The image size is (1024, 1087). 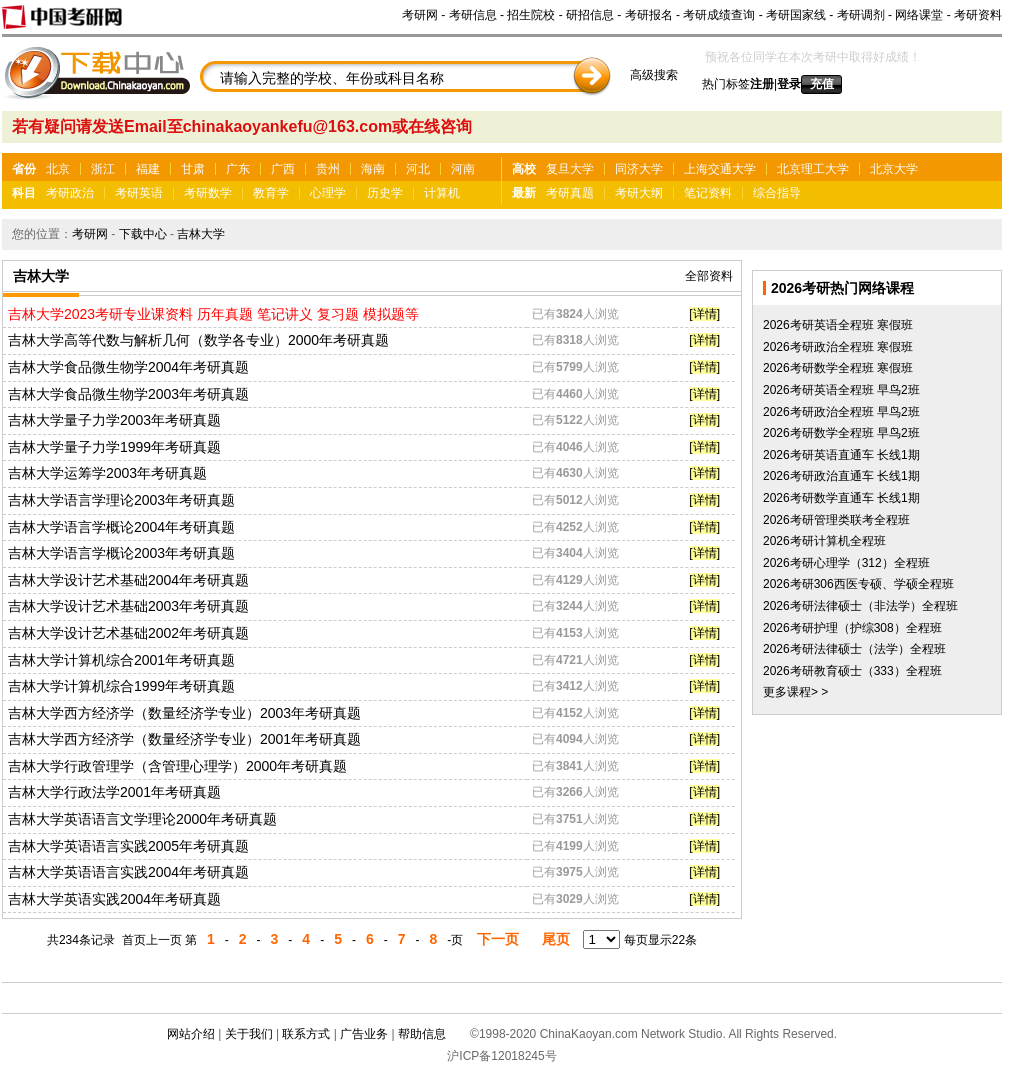 What do you see at coordinates (463, 169) in the screenshot?
I see `河南` at bounding box center [463, 169].